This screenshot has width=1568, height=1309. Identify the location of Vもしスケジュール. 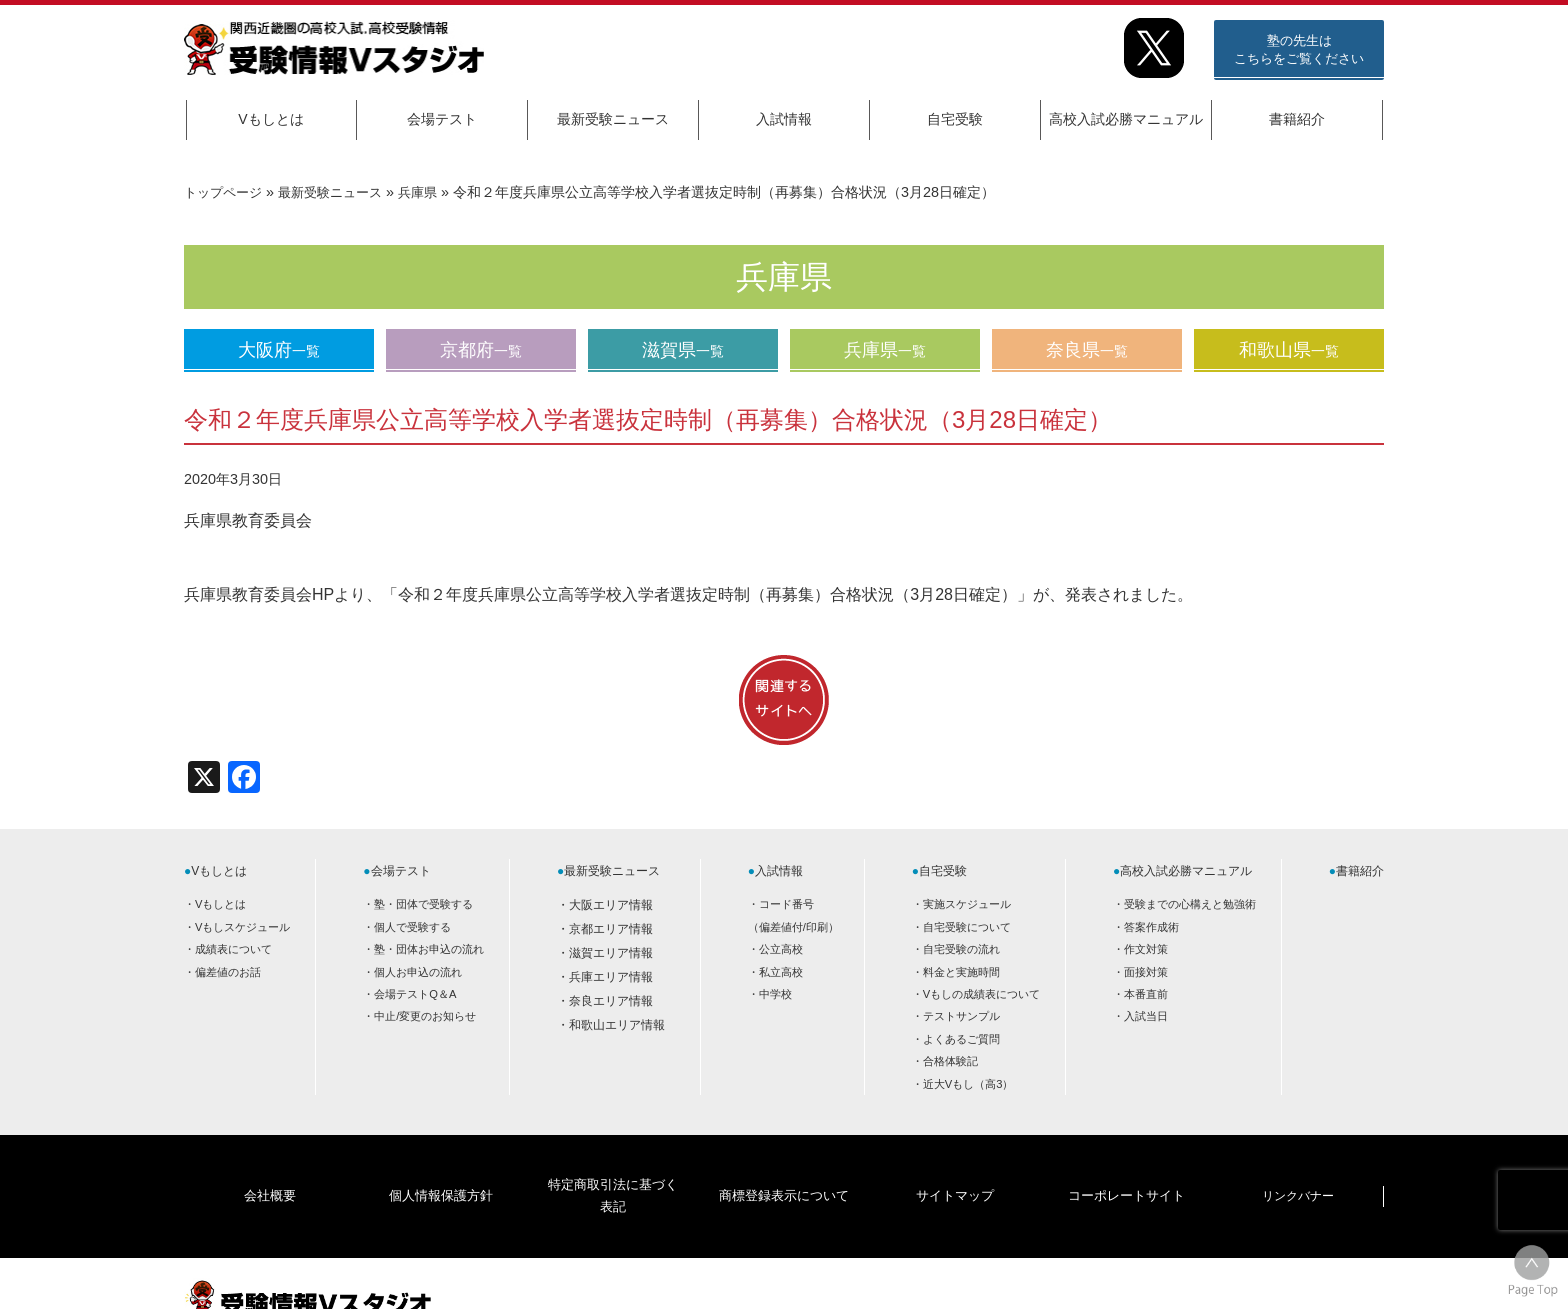
(242, 927).